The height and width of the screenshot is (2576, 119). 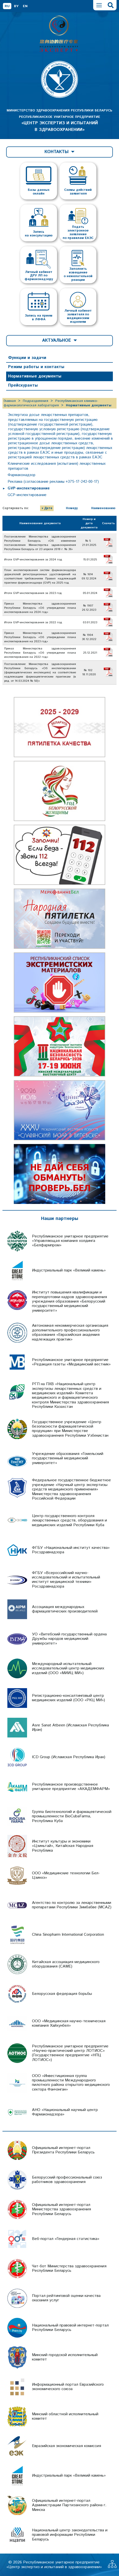 I want to click on Республиканское унитарное предприятие «Управляющая компания холдинга «Белфармпром», so click(x=70, y=1241).